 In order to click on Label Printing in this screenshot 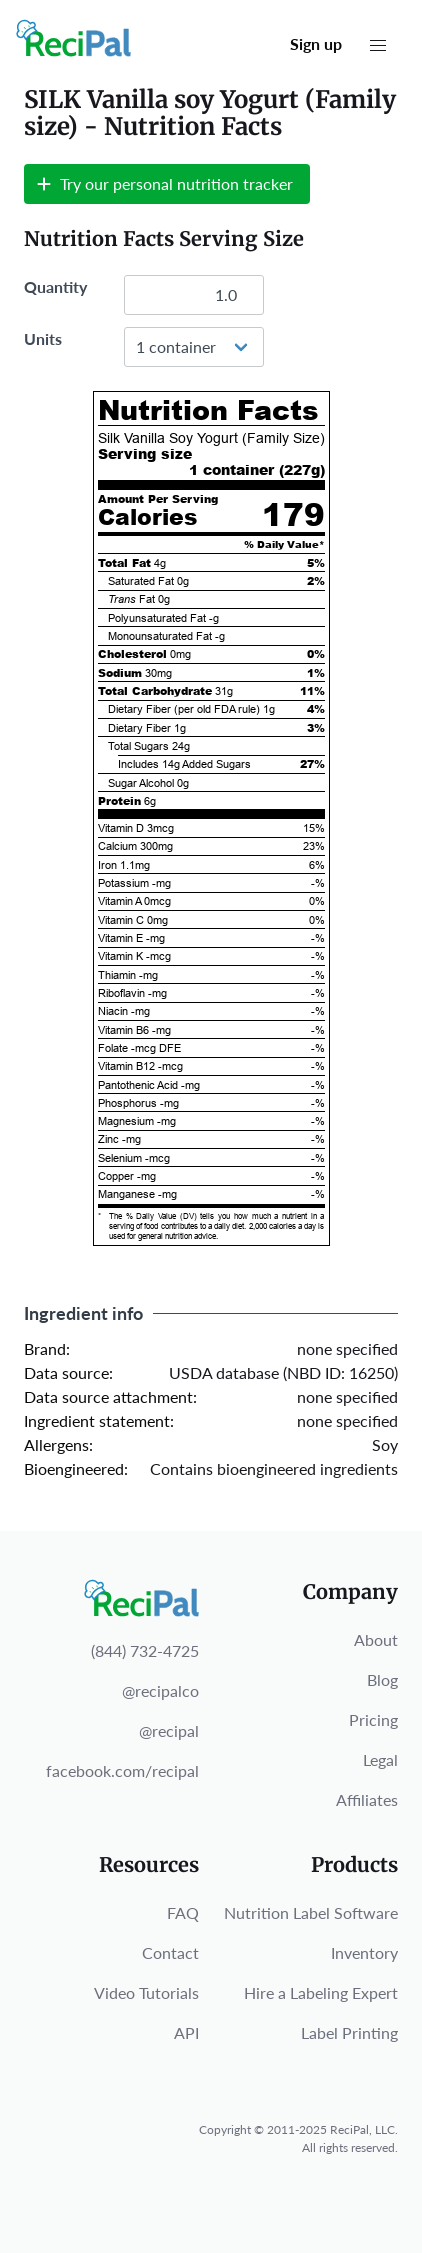, I will do `click(349, 2032)`.